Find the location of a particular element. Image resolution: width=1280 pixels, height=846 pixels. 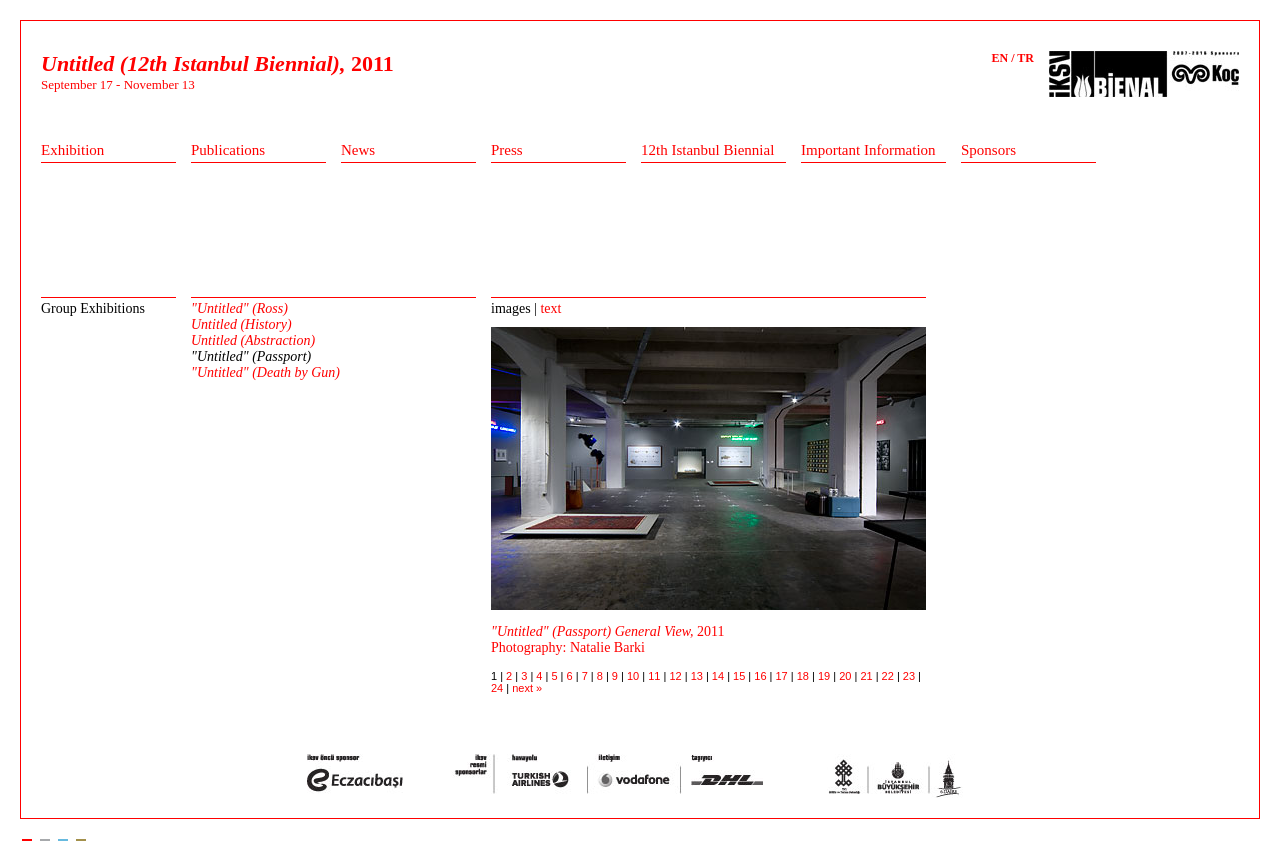

14 is located at coordinates (719, 676).